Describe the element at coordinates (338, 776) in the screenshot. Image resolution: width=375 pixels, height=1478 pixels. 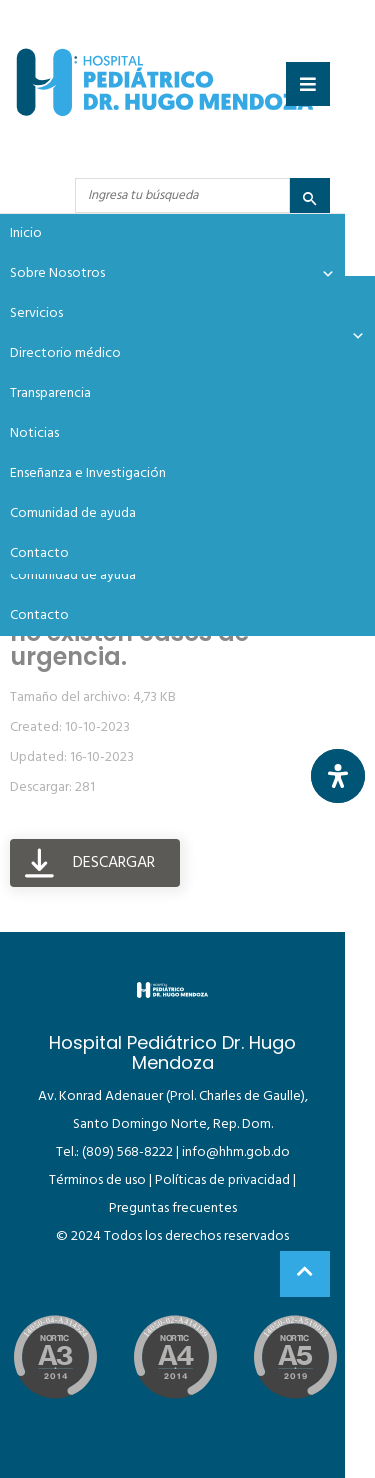
I see `[Abrir panel de accesibilidad]` at that location.